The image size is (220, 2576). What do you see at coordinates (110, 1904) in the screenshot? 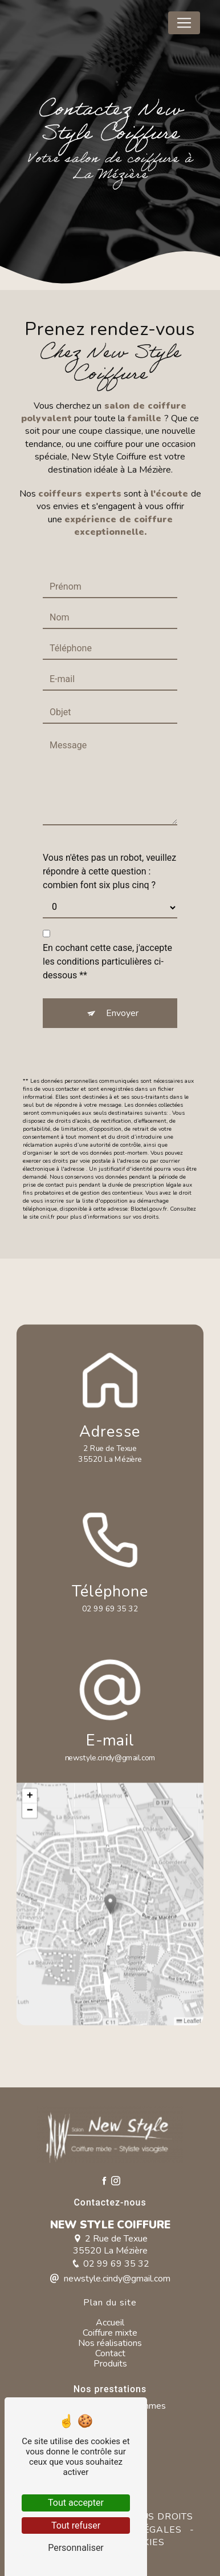
I see `[button]` at bounding box center [110, 1904].